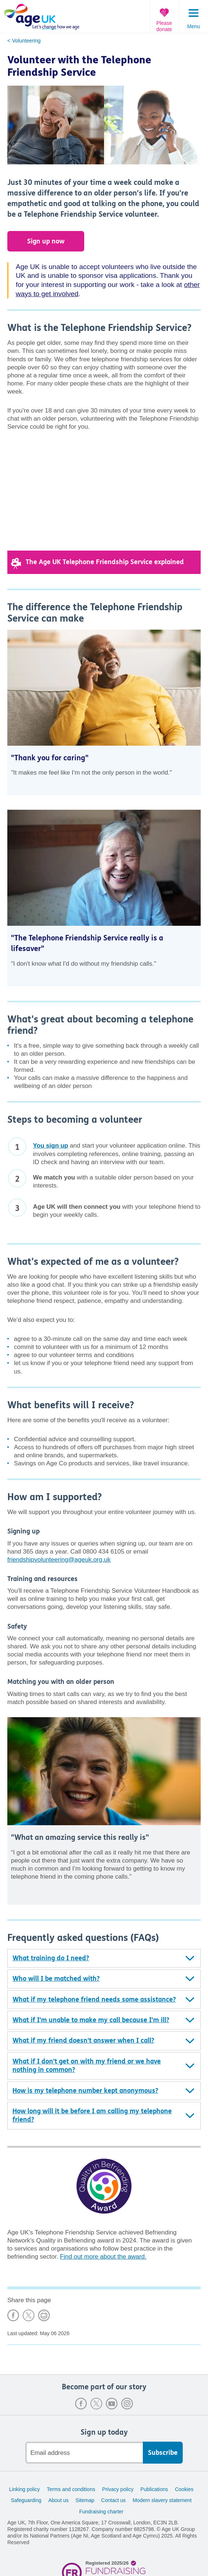  Describe the element at coordinates (113, 2500) in the screenshot. I see `Contact us` at that location.